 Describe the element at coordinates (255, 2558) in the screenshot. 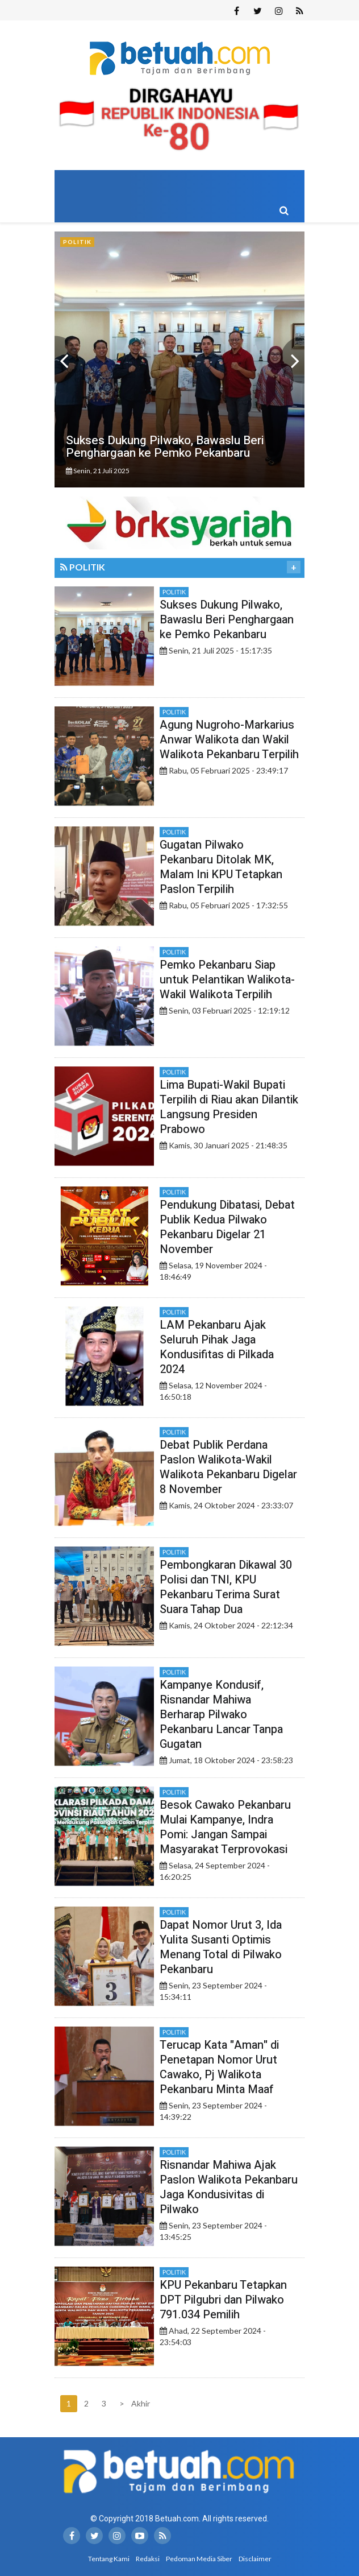

I see `Disclaimer` at that location.